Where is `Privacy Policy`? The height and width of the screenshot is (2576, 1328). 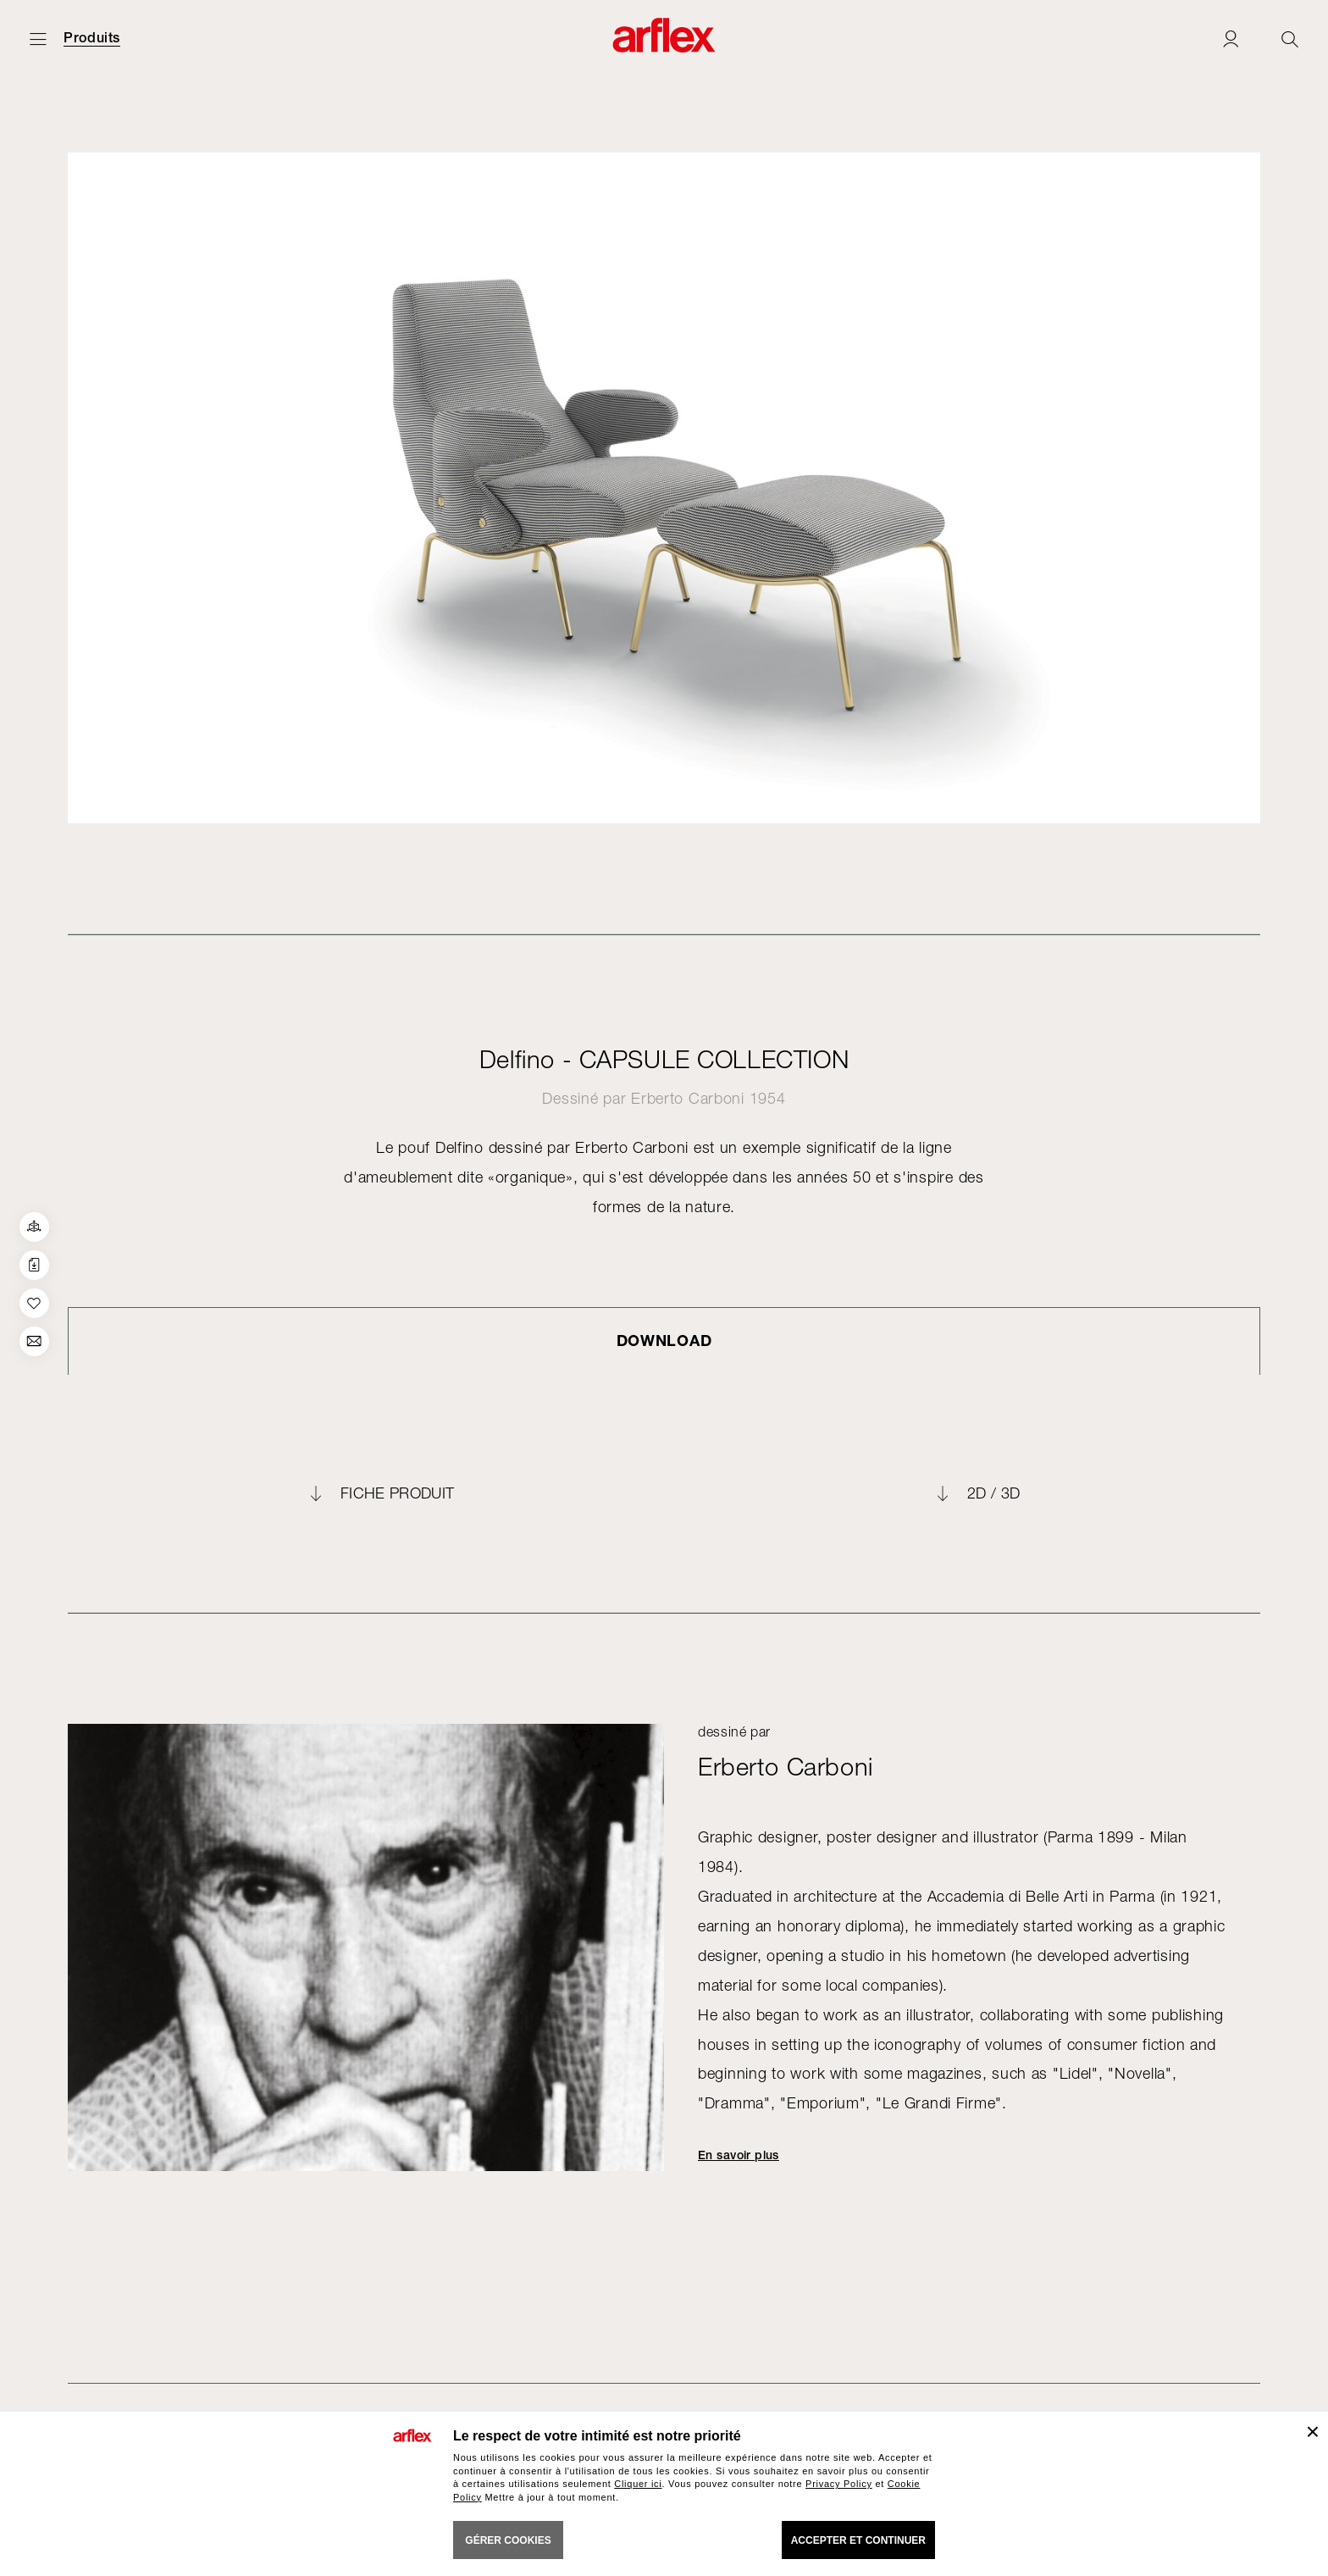
Privacy Policy is located at coordinates (838, 2484).